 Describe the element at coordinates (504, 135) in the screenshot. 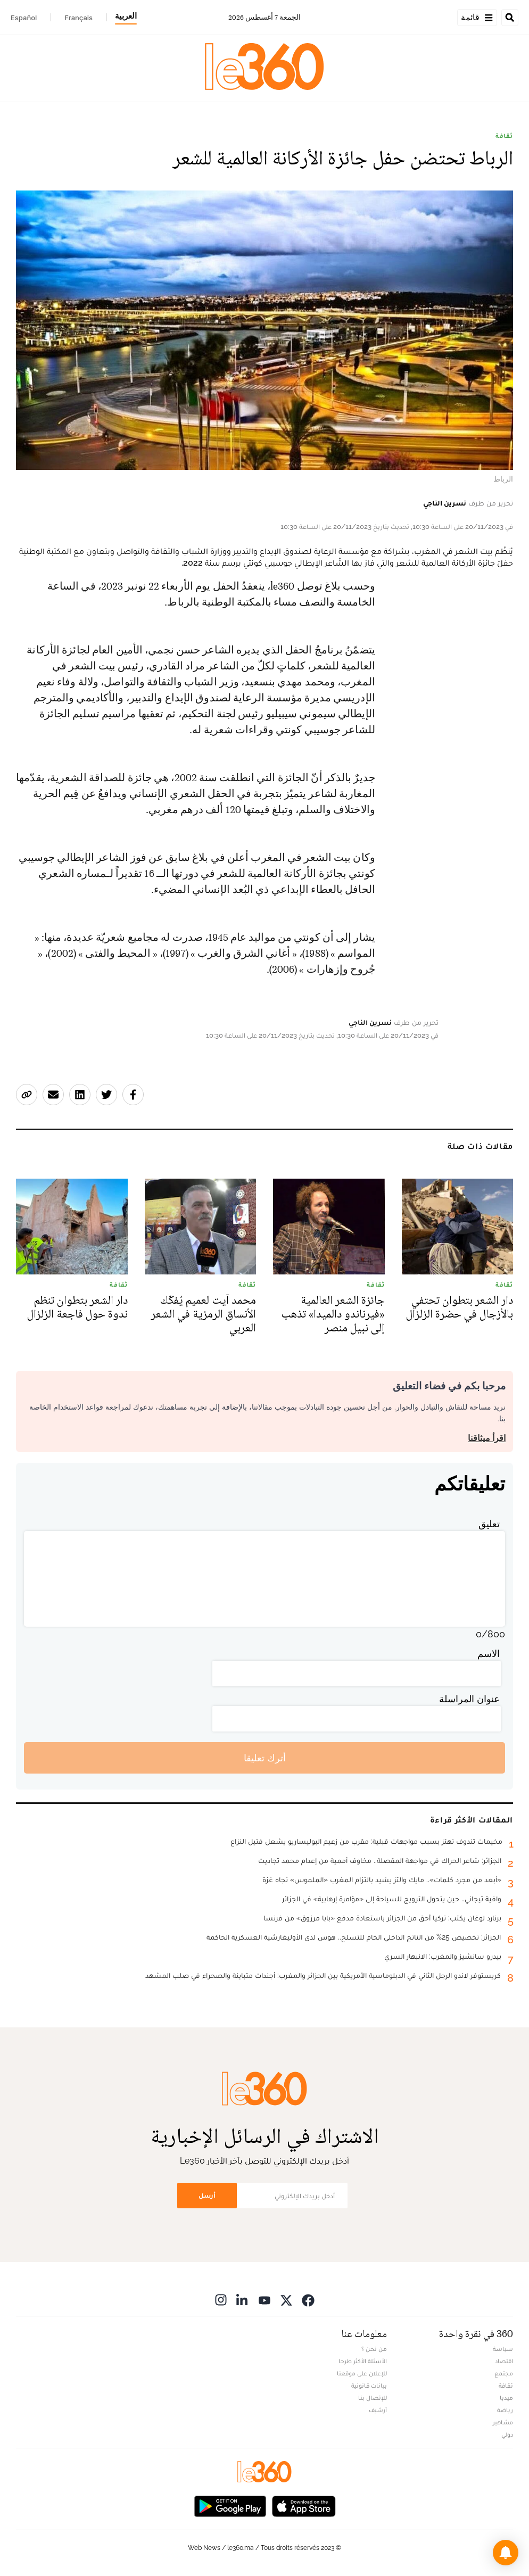

I see `ثقافة` at that location.